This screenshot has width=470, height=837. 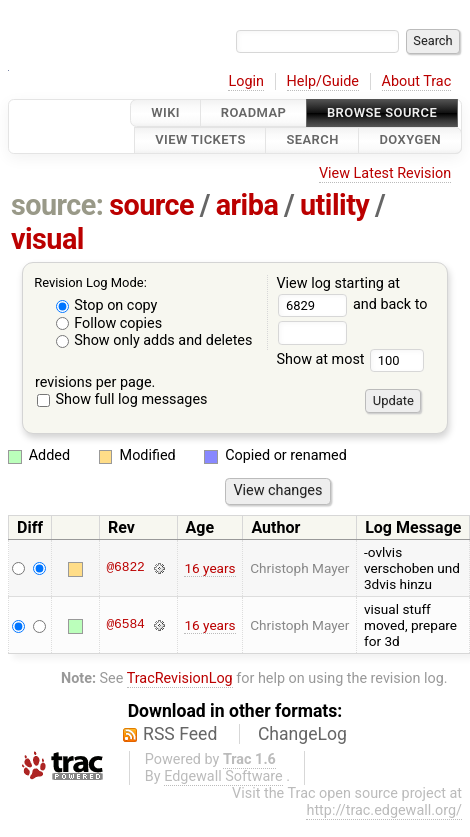 What do you see at coordinates (57, 205) in the screenshot?
I see `source:` at bounding box center [57, 205].